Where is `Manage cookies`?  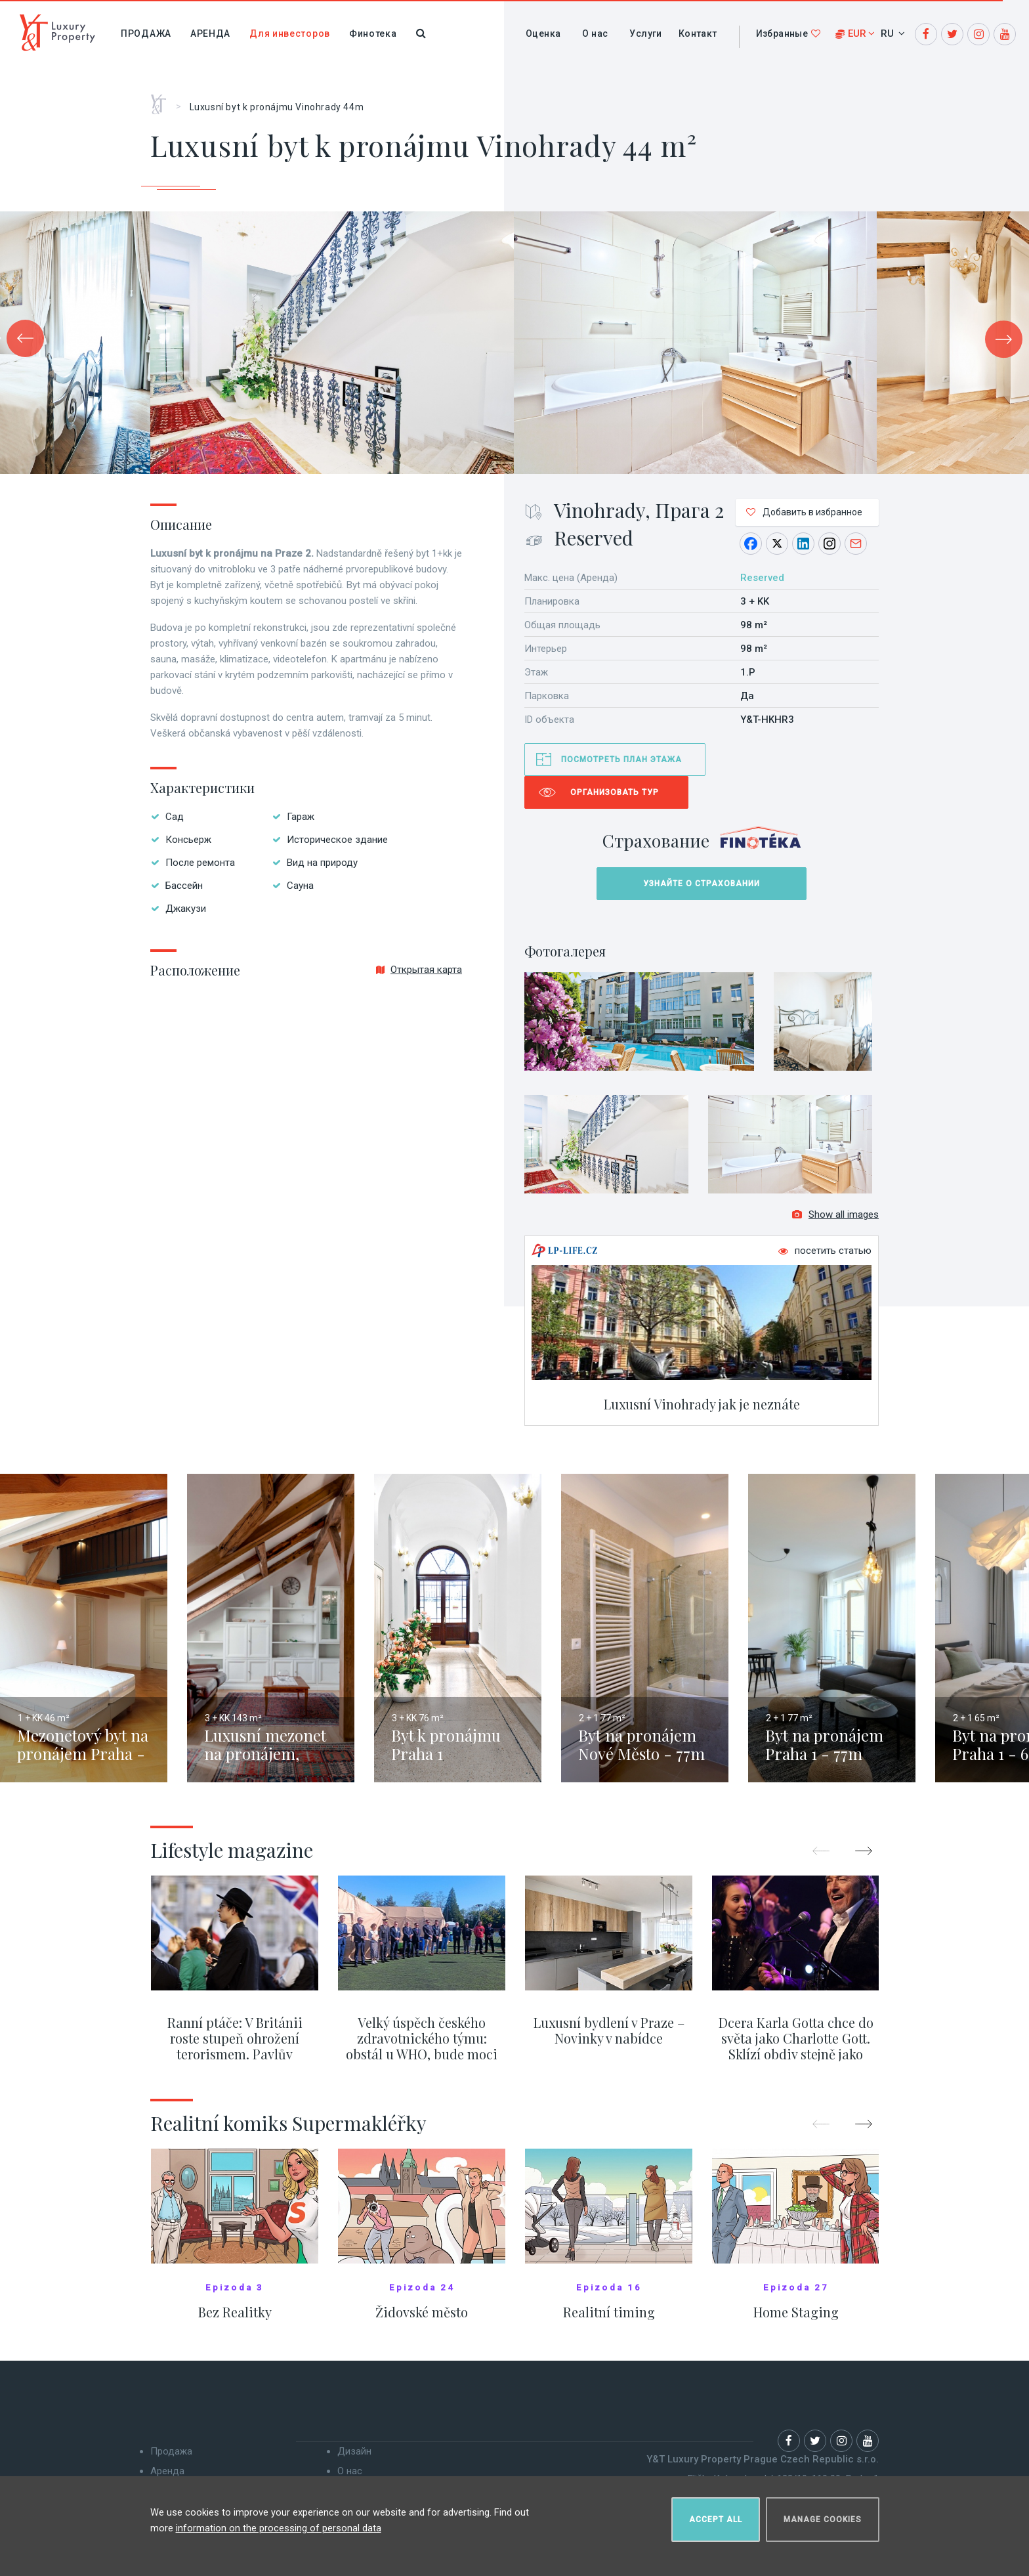
Manage cookies is located at coordinates (823, 2514).